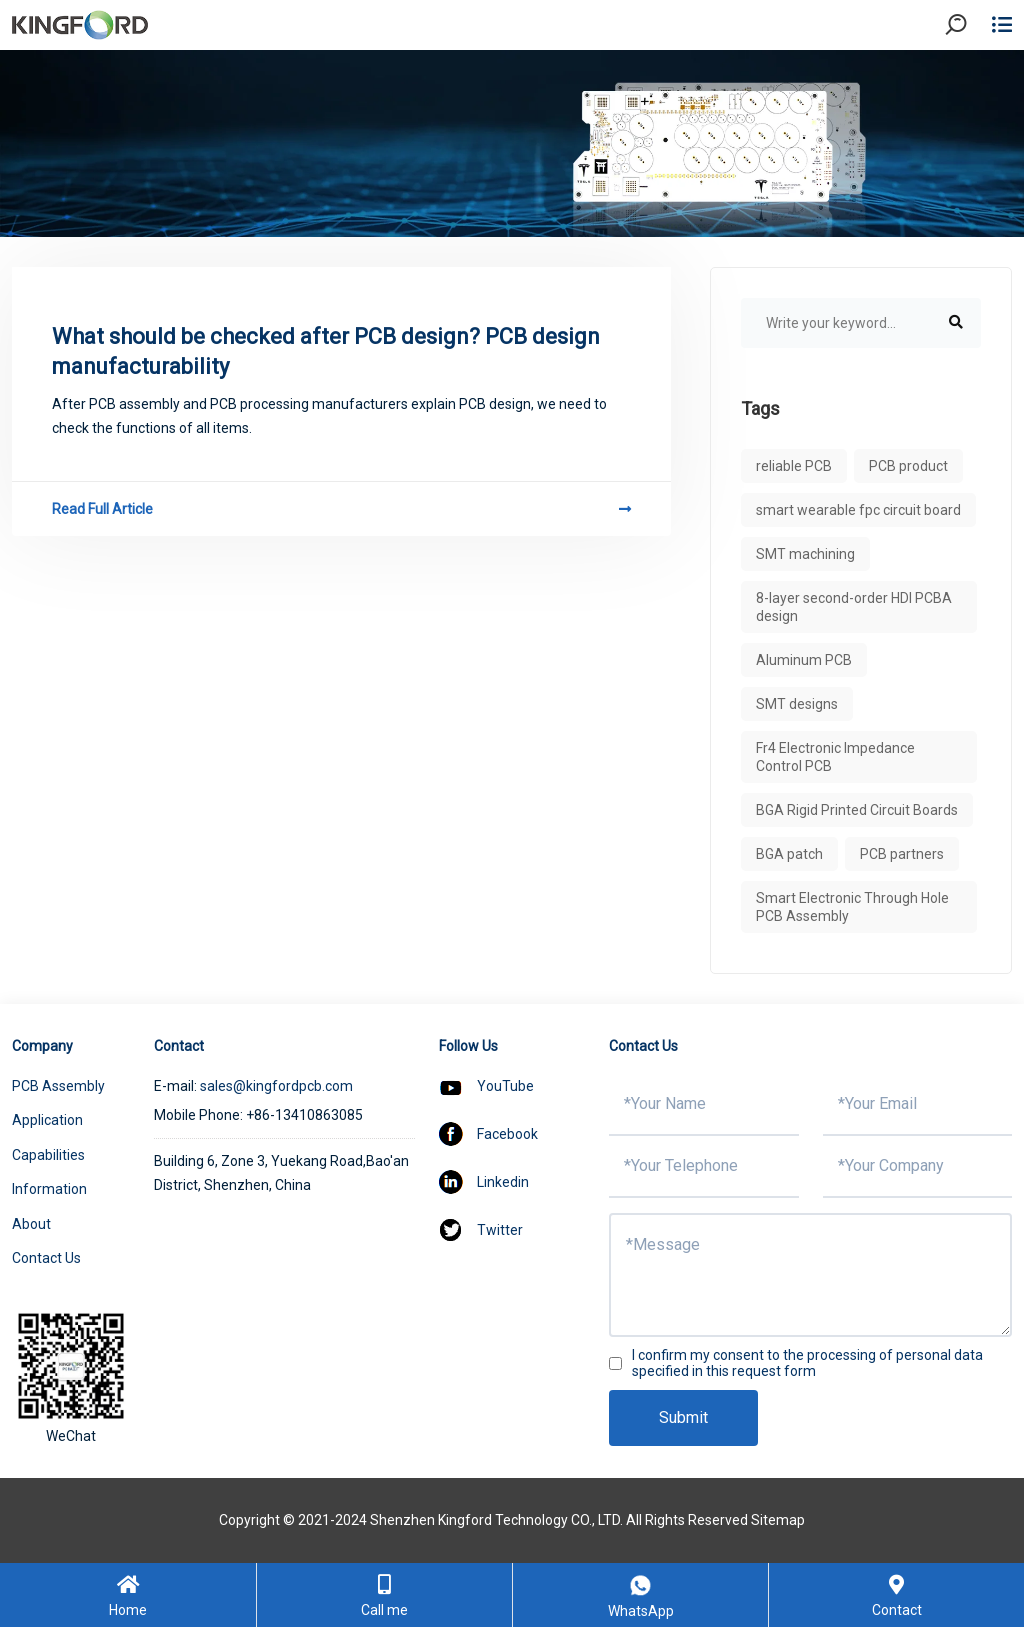 The image size is (1024, 1627). What do you see at coordinates (46, 1258) in the screenshot?
I see `Contact Us` at bounding box center [46, 1258].